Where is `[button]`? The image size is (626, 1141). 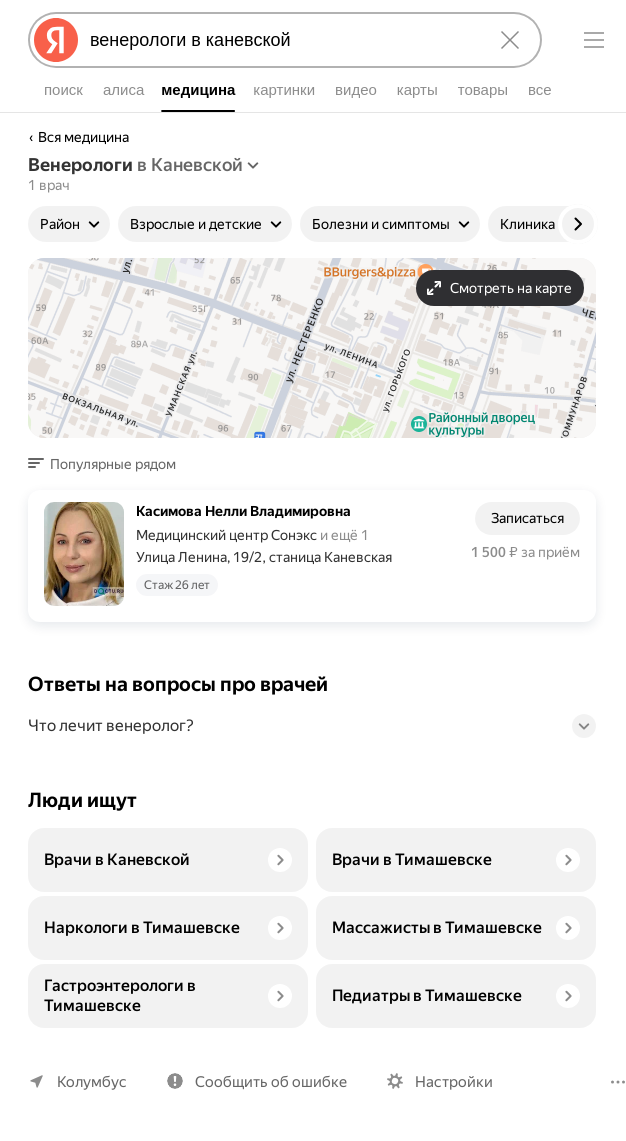 [button] is located at coordinates (108, 464).